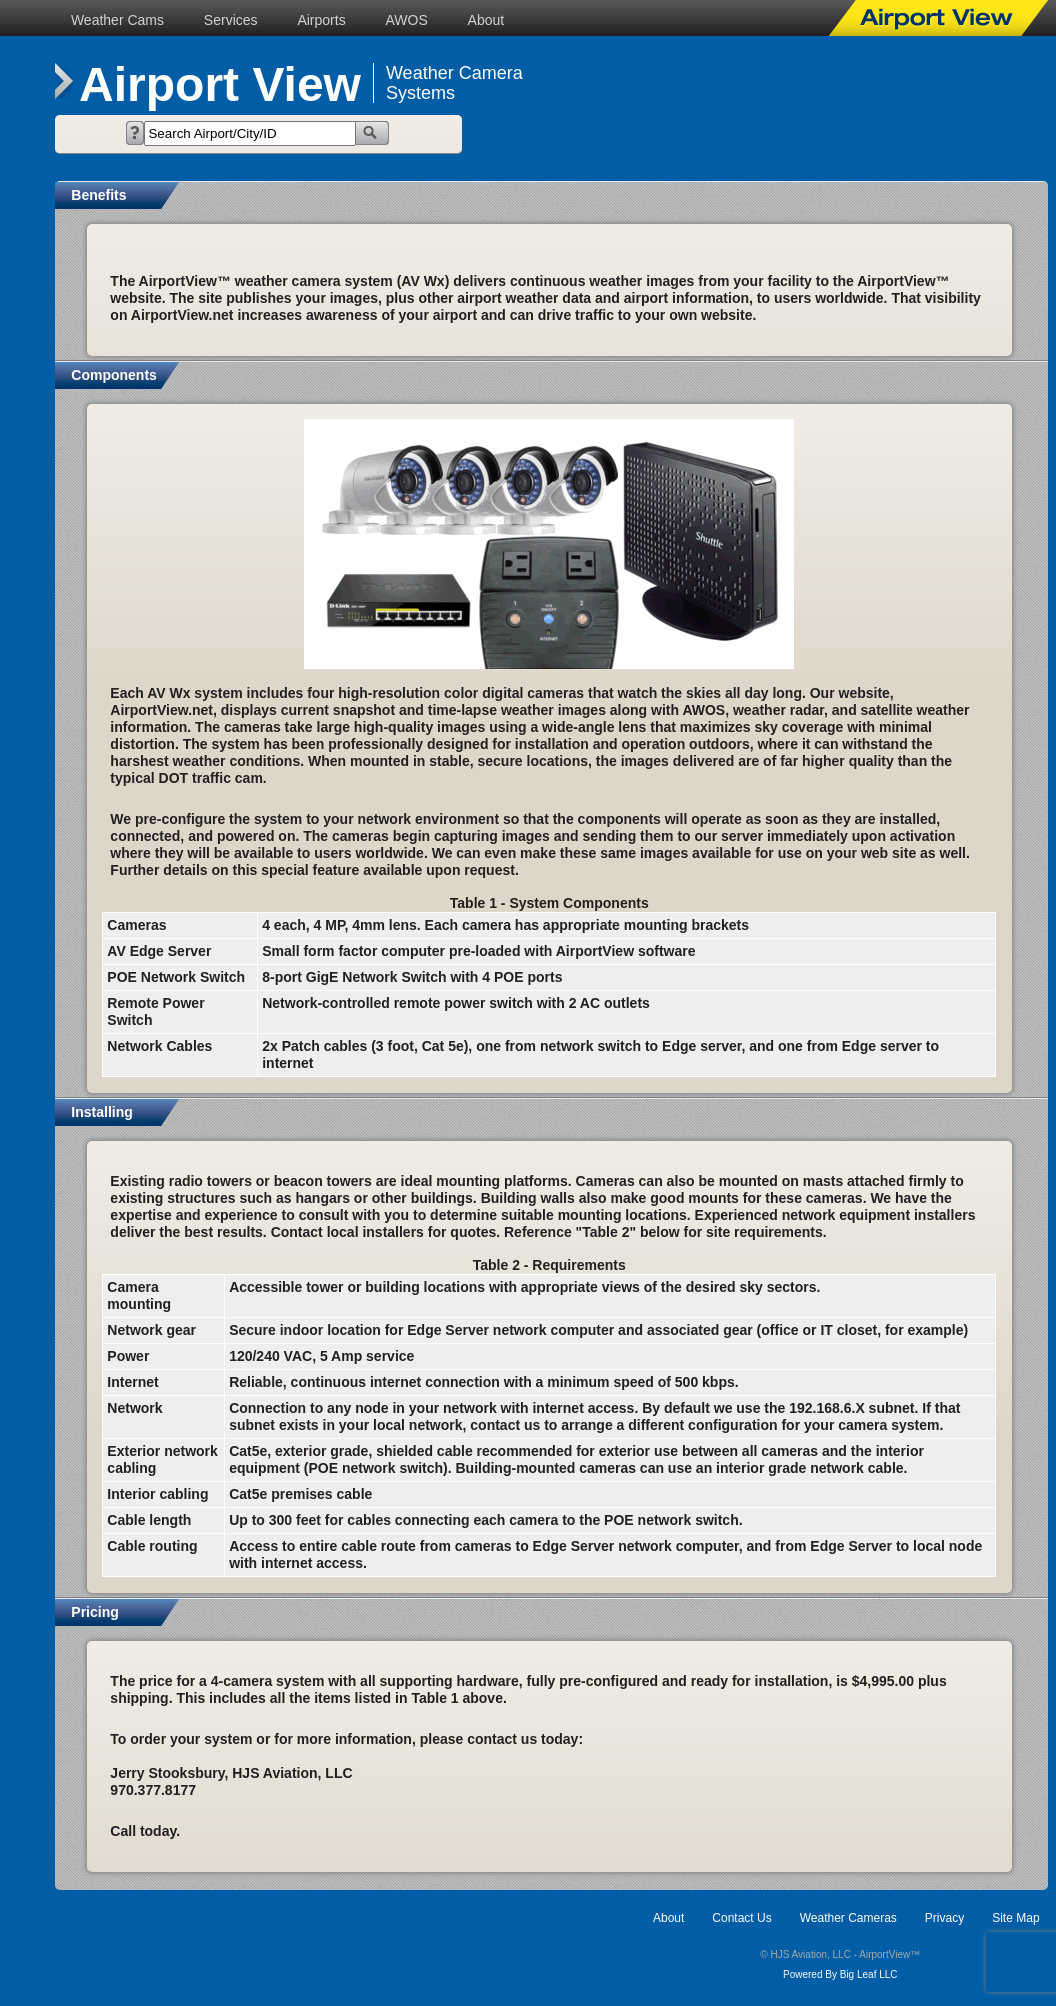 This screenshot has width=1056, height=2006. I want to click on Weather Cameras, so click(848, 1918).